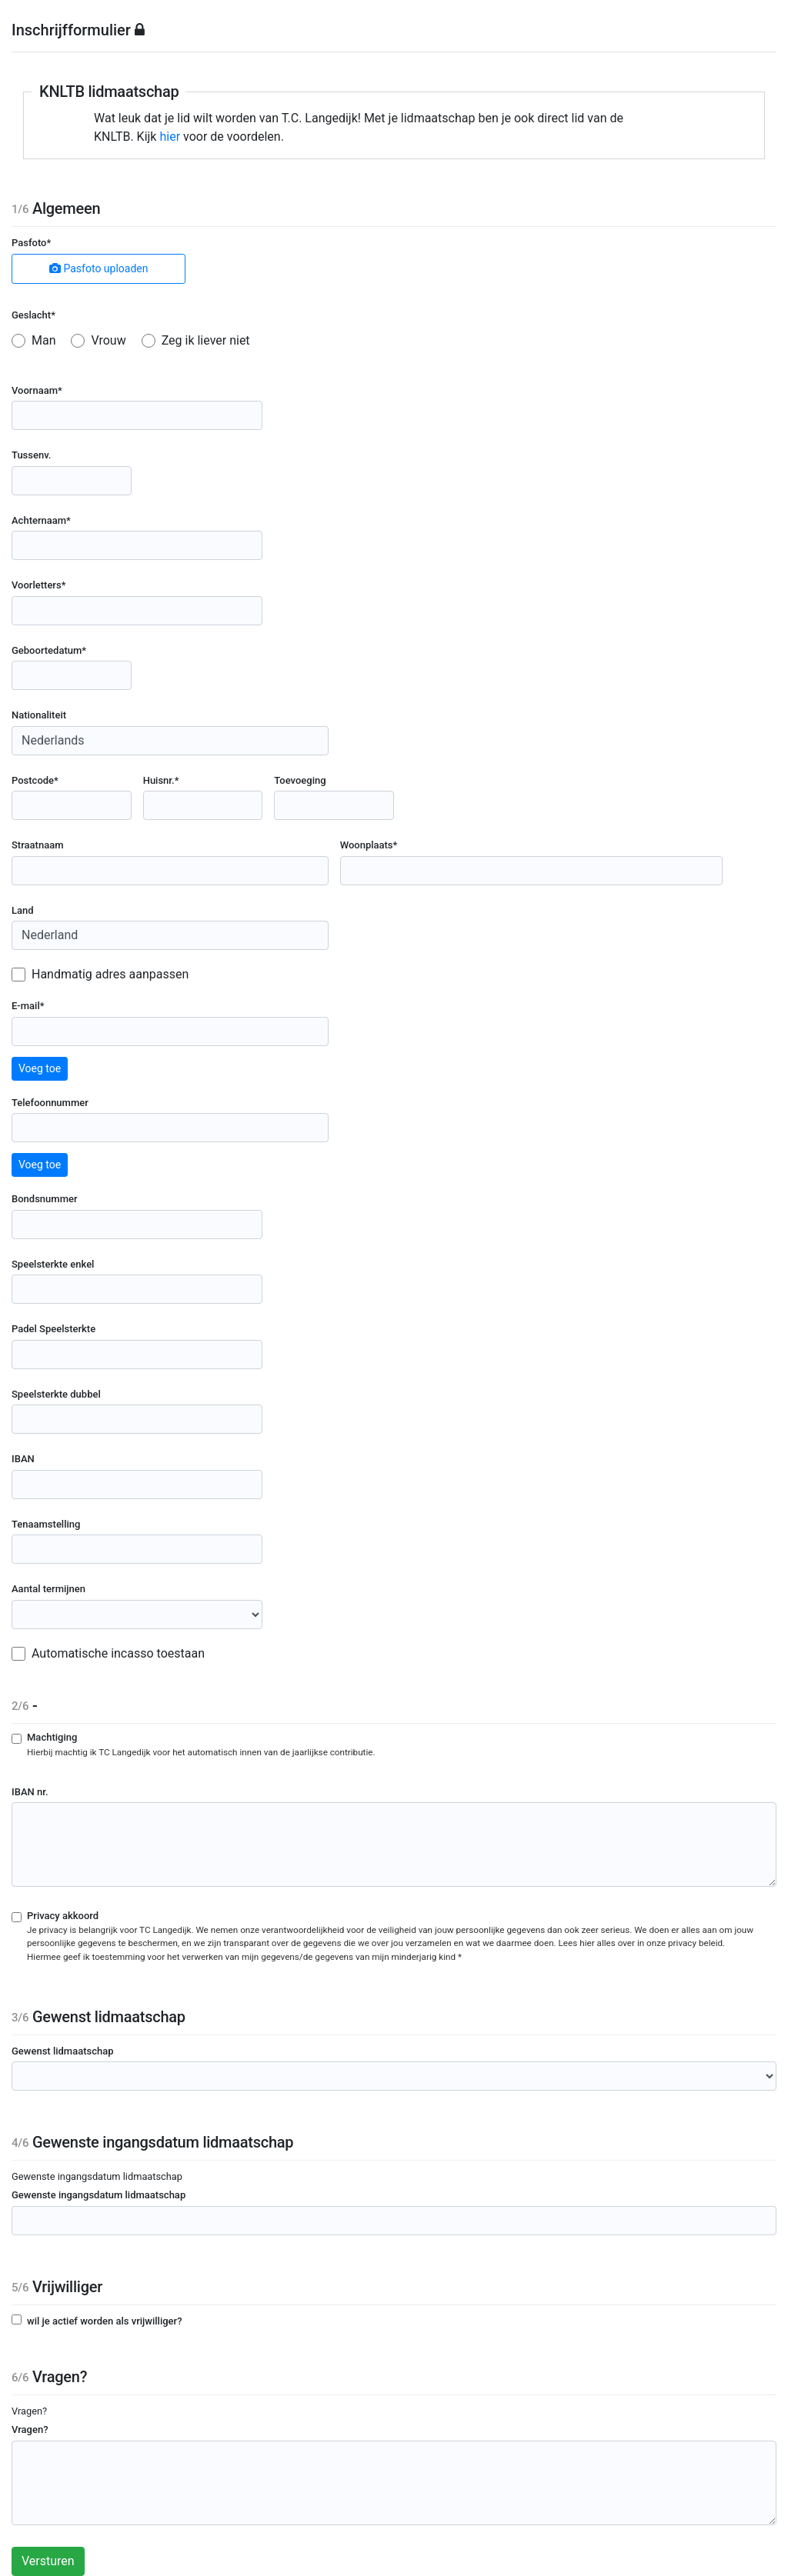 The height and width of the screenshot is (2576, 788). Describe the element at coordinates (118, 1653) in the screenshot. I see `Automatische incasso toestaan` at that location.